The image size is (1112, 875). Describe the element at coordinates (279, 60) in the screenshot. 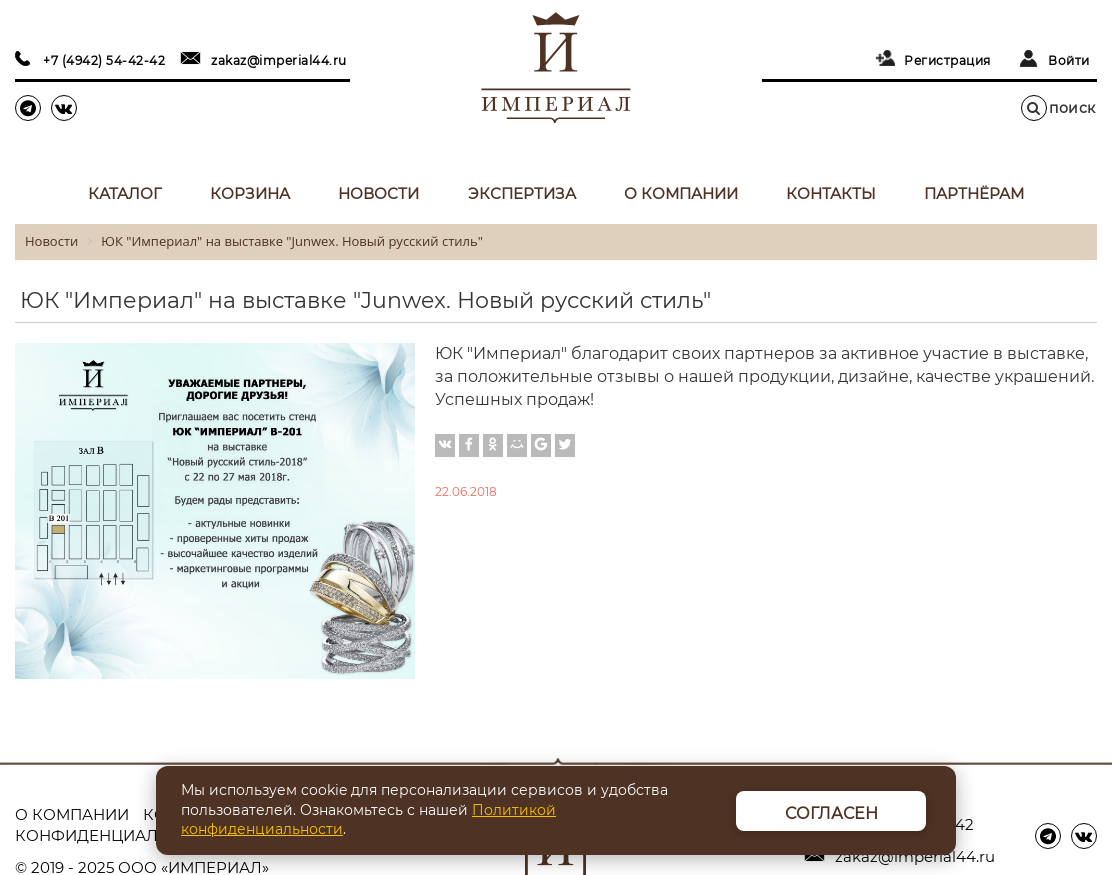

I see `zakaz@imperial44.ru` at that location.